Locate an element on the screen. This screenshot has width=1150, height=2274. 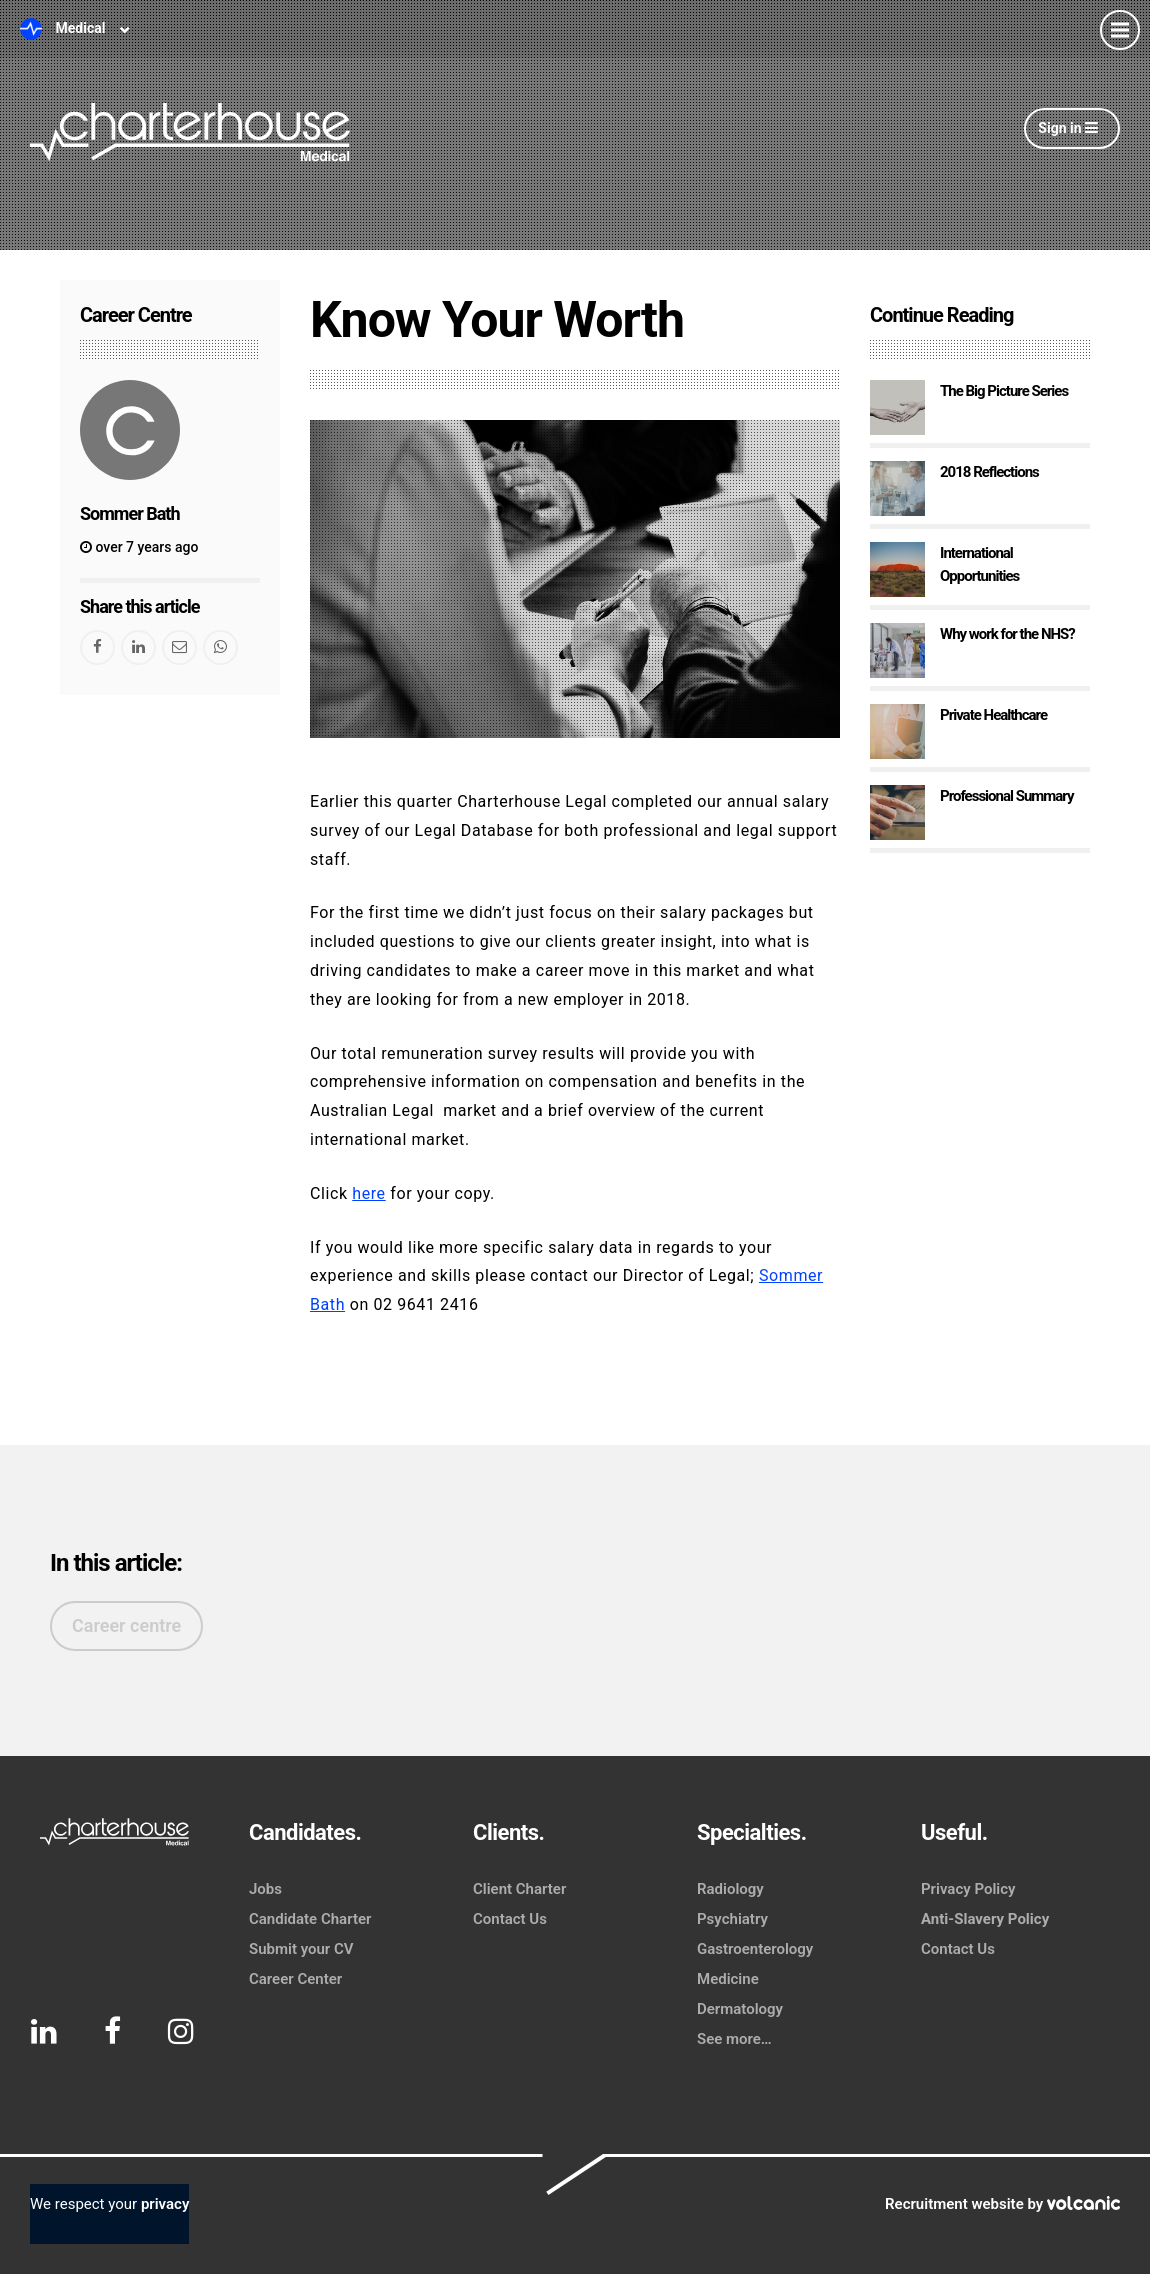
Medicine is located at coordinates (728, 1979).